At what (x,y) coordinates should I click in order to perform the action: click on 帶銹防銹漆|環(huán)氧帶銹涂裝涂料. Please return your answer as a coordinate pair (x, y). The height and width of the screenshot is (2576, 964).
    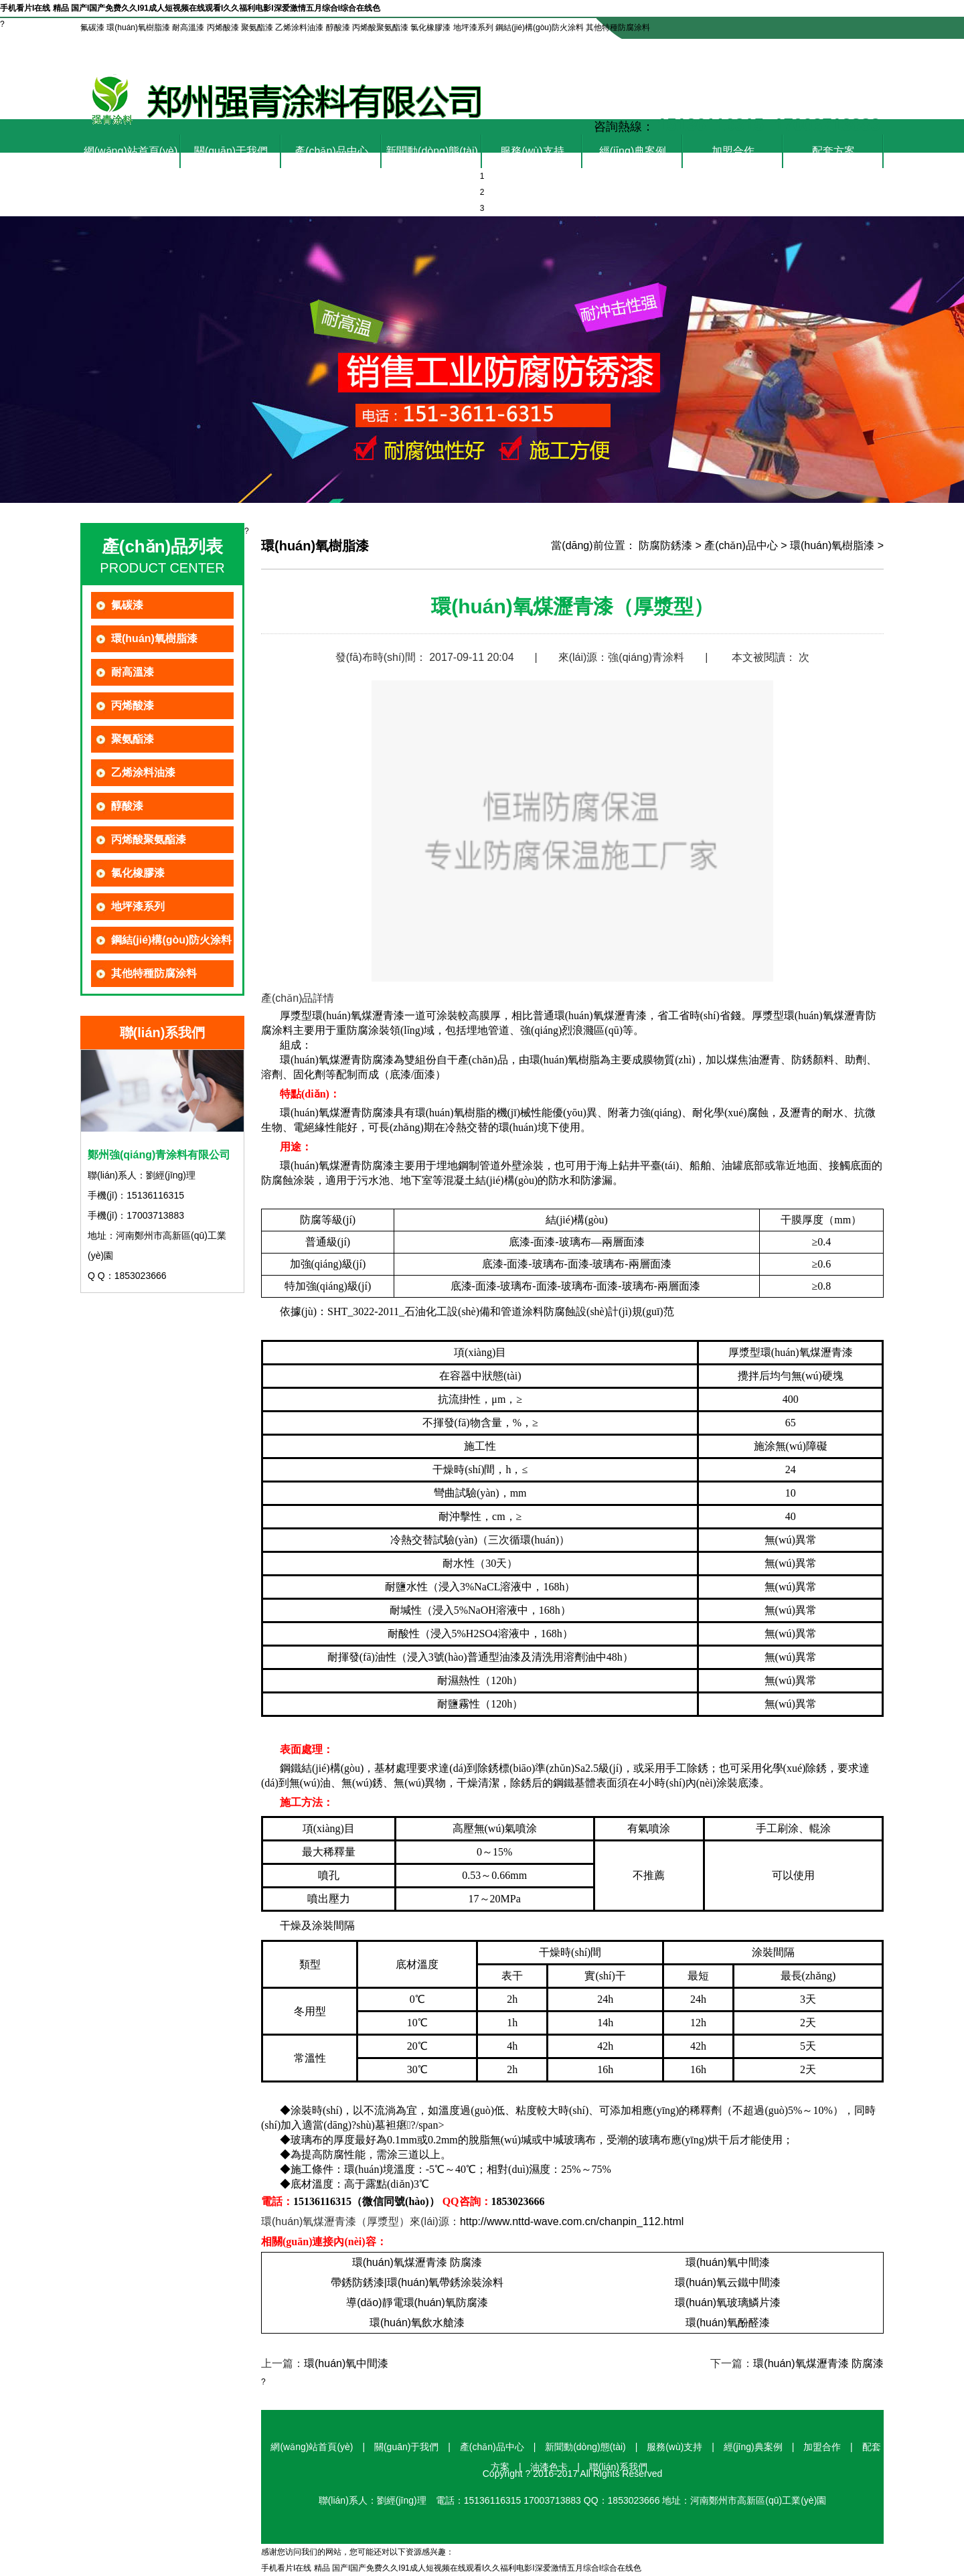
    Looking at the image, I should click on (417, 2282).